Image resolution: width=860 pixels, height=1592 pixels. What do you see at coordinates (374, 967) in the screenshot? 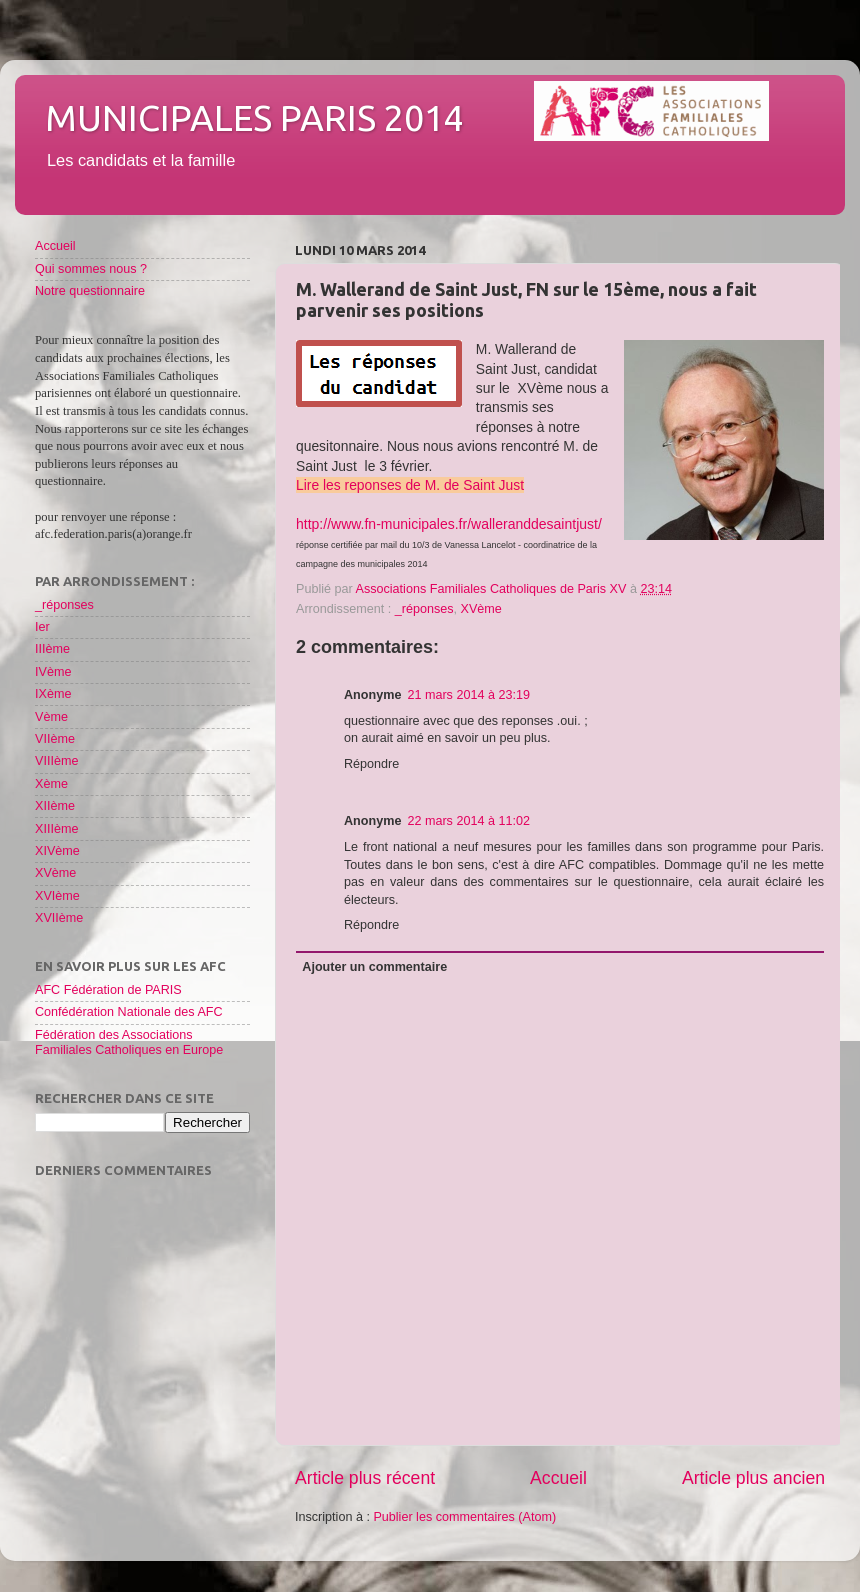
I see `Ajouter un commentaire` at bounding box center [374, 967].